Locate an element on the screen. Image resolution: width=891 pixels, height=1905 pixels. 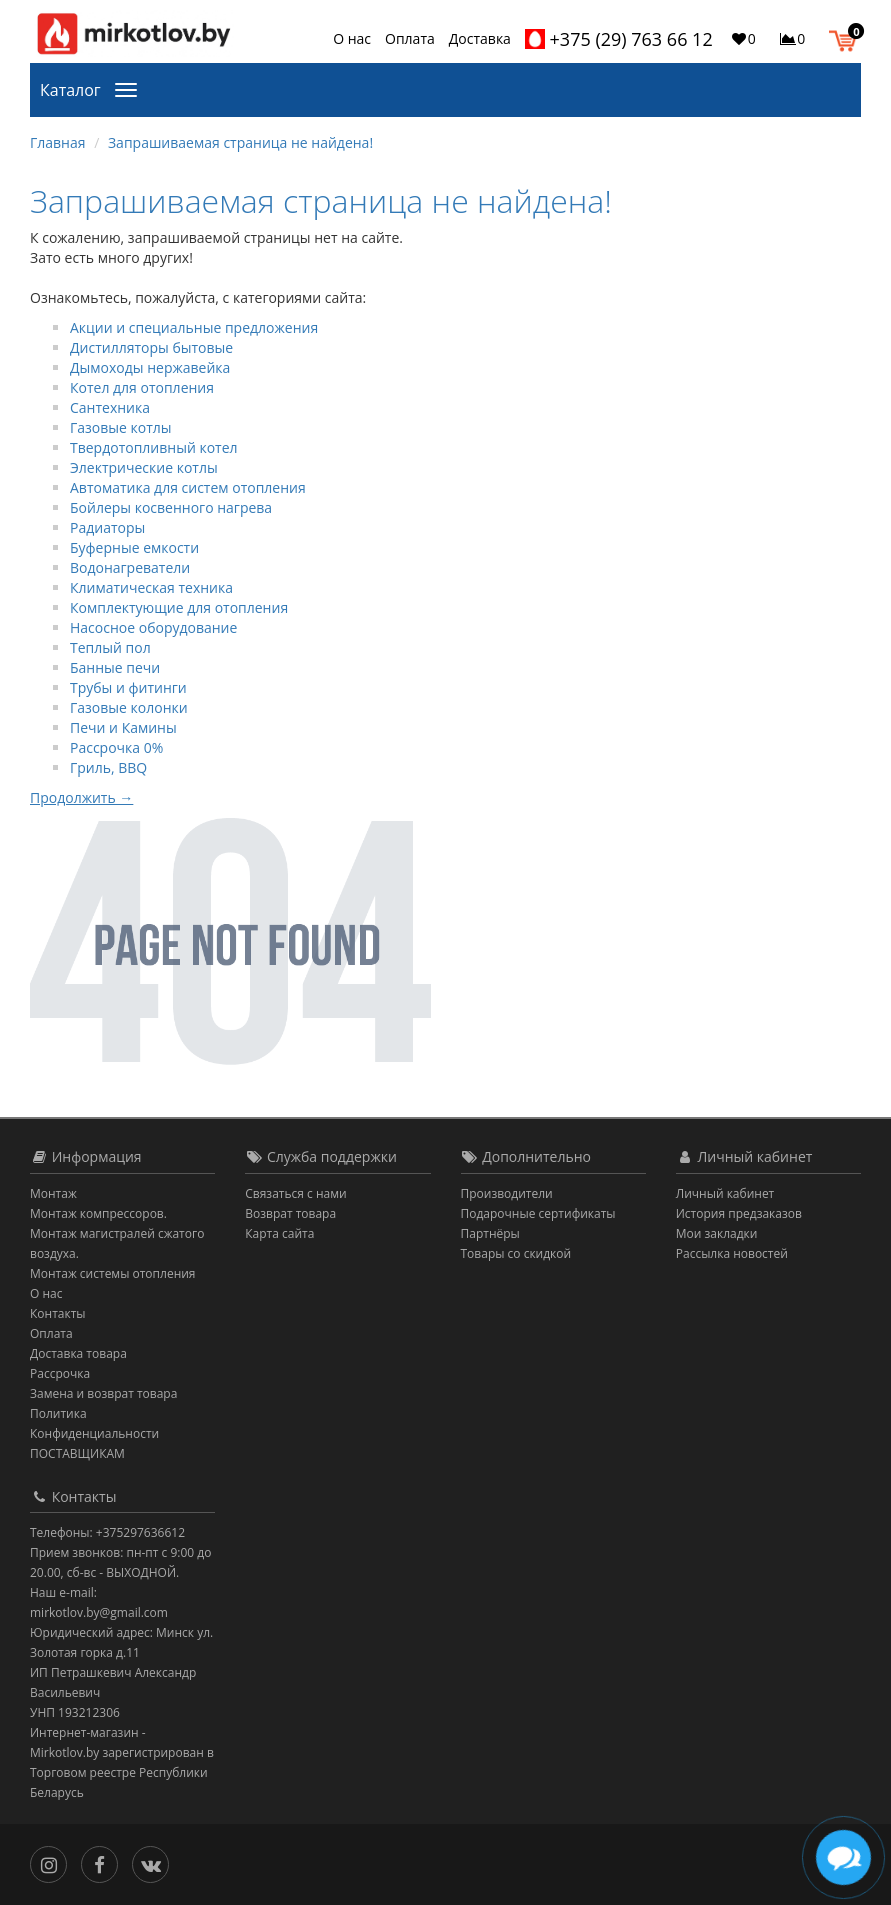
Сантехника is located at coordinates (110, 407).